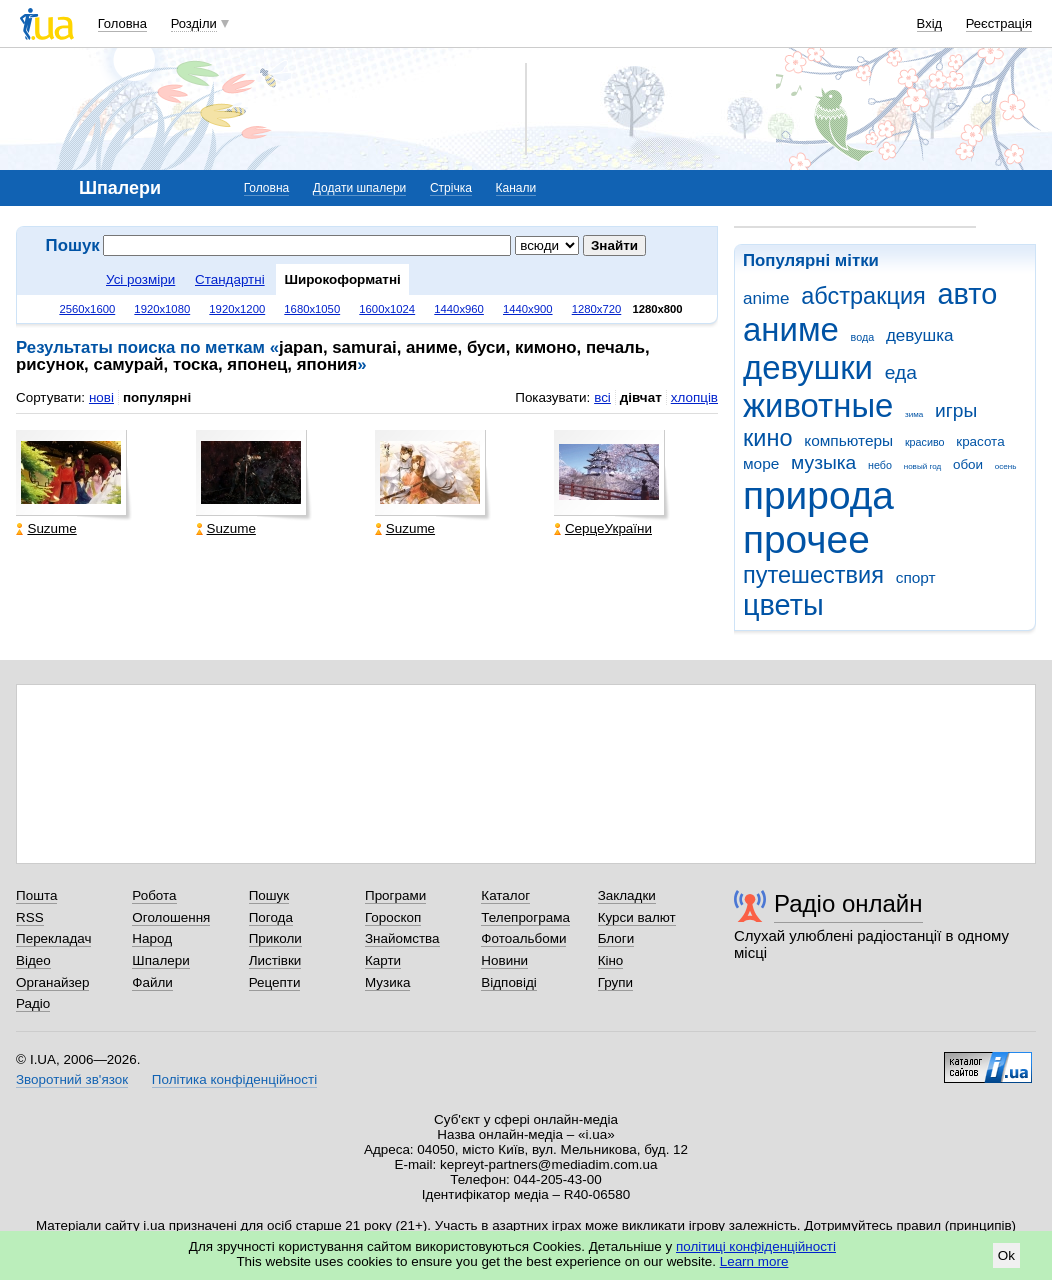 Image resolution: width=1052 pixels, height=1280 pixels. I want to click on Suzume, so click(46, 528).